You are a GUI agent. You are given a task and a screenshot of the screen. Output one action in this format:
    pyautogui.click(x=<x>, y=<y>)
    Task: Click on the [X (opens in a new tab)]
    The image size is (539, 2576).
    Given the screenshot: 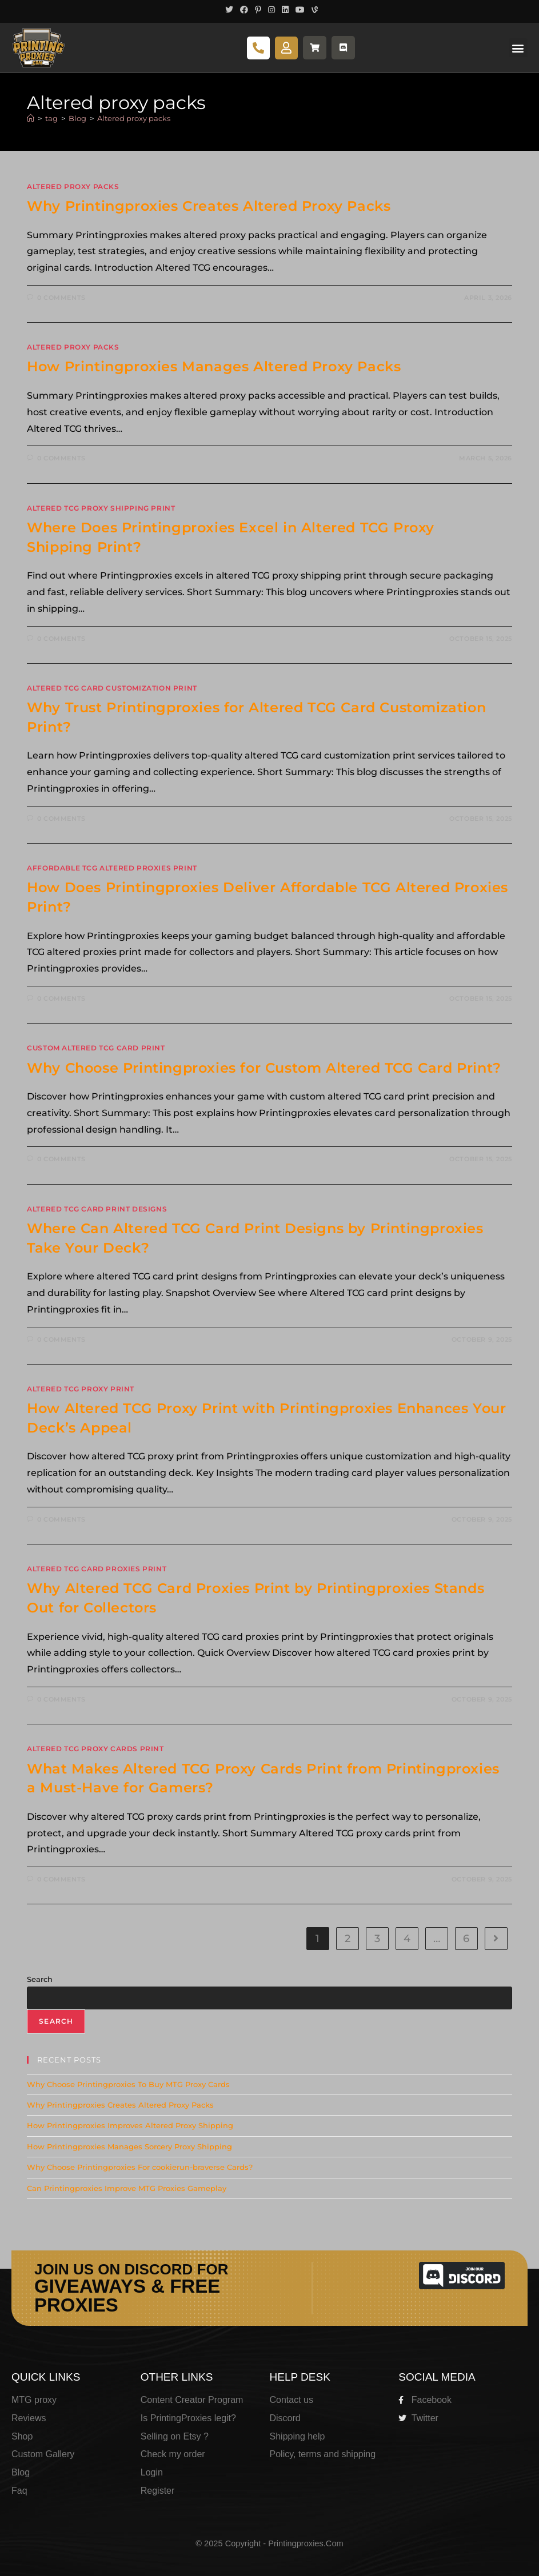 What is the action you would take?
    pyautogui.click(x=229, y=10)
    